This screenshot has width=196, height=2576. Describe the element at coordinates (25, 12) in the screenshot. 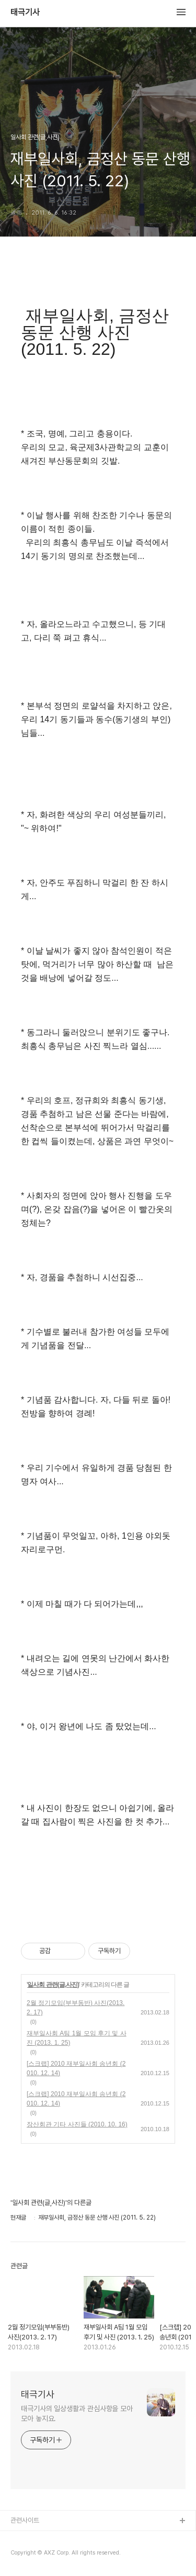

I see `태극기사` at that location.